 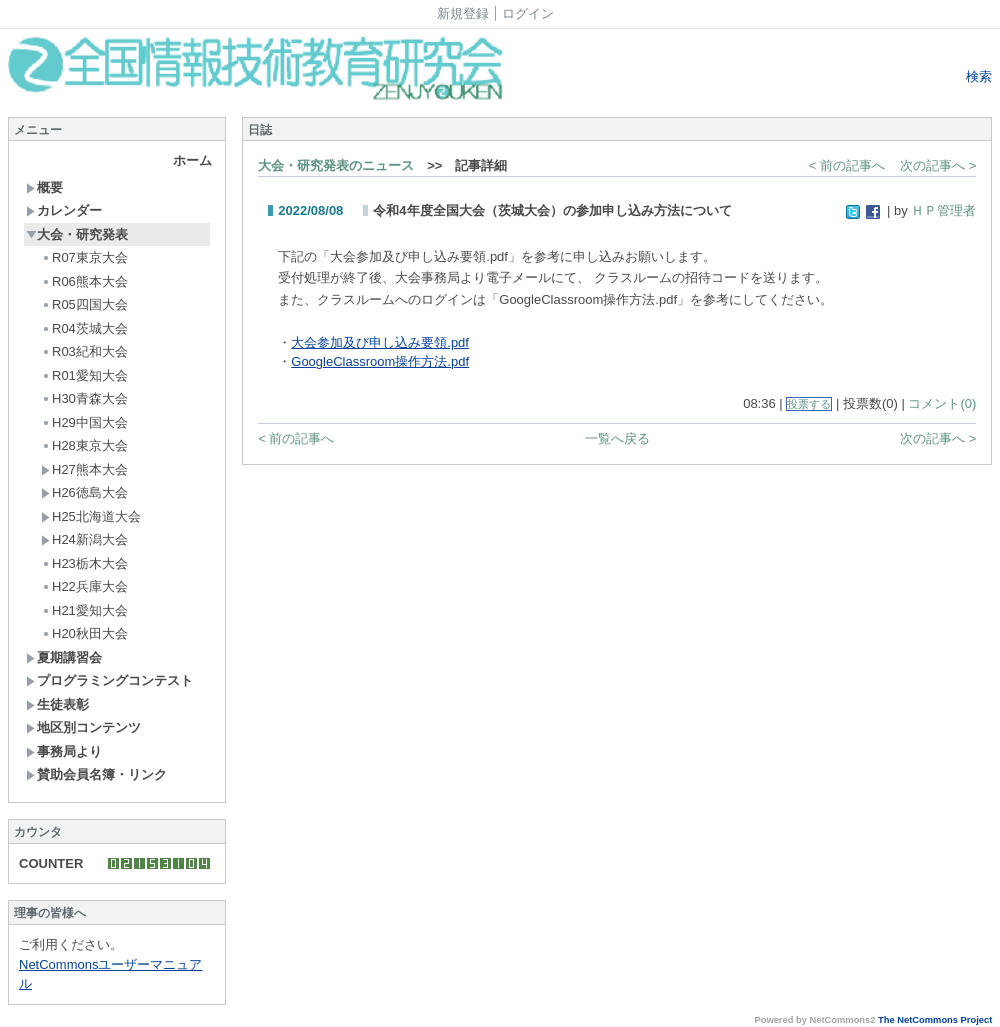 I want to click on The NetCommons Project, so click(x=935, y=1020).